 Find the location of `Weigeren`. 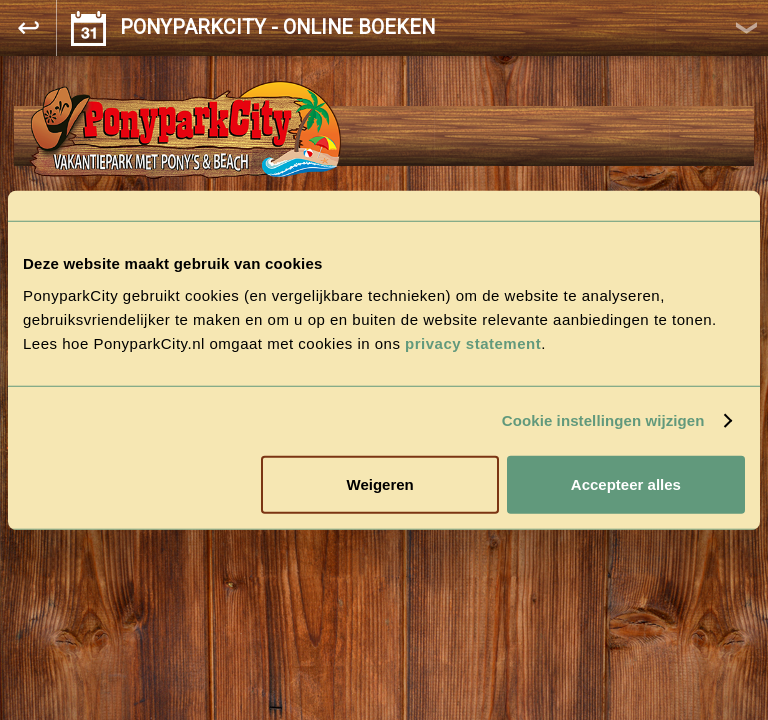

Weigeren is located at coordinates (380, 483).